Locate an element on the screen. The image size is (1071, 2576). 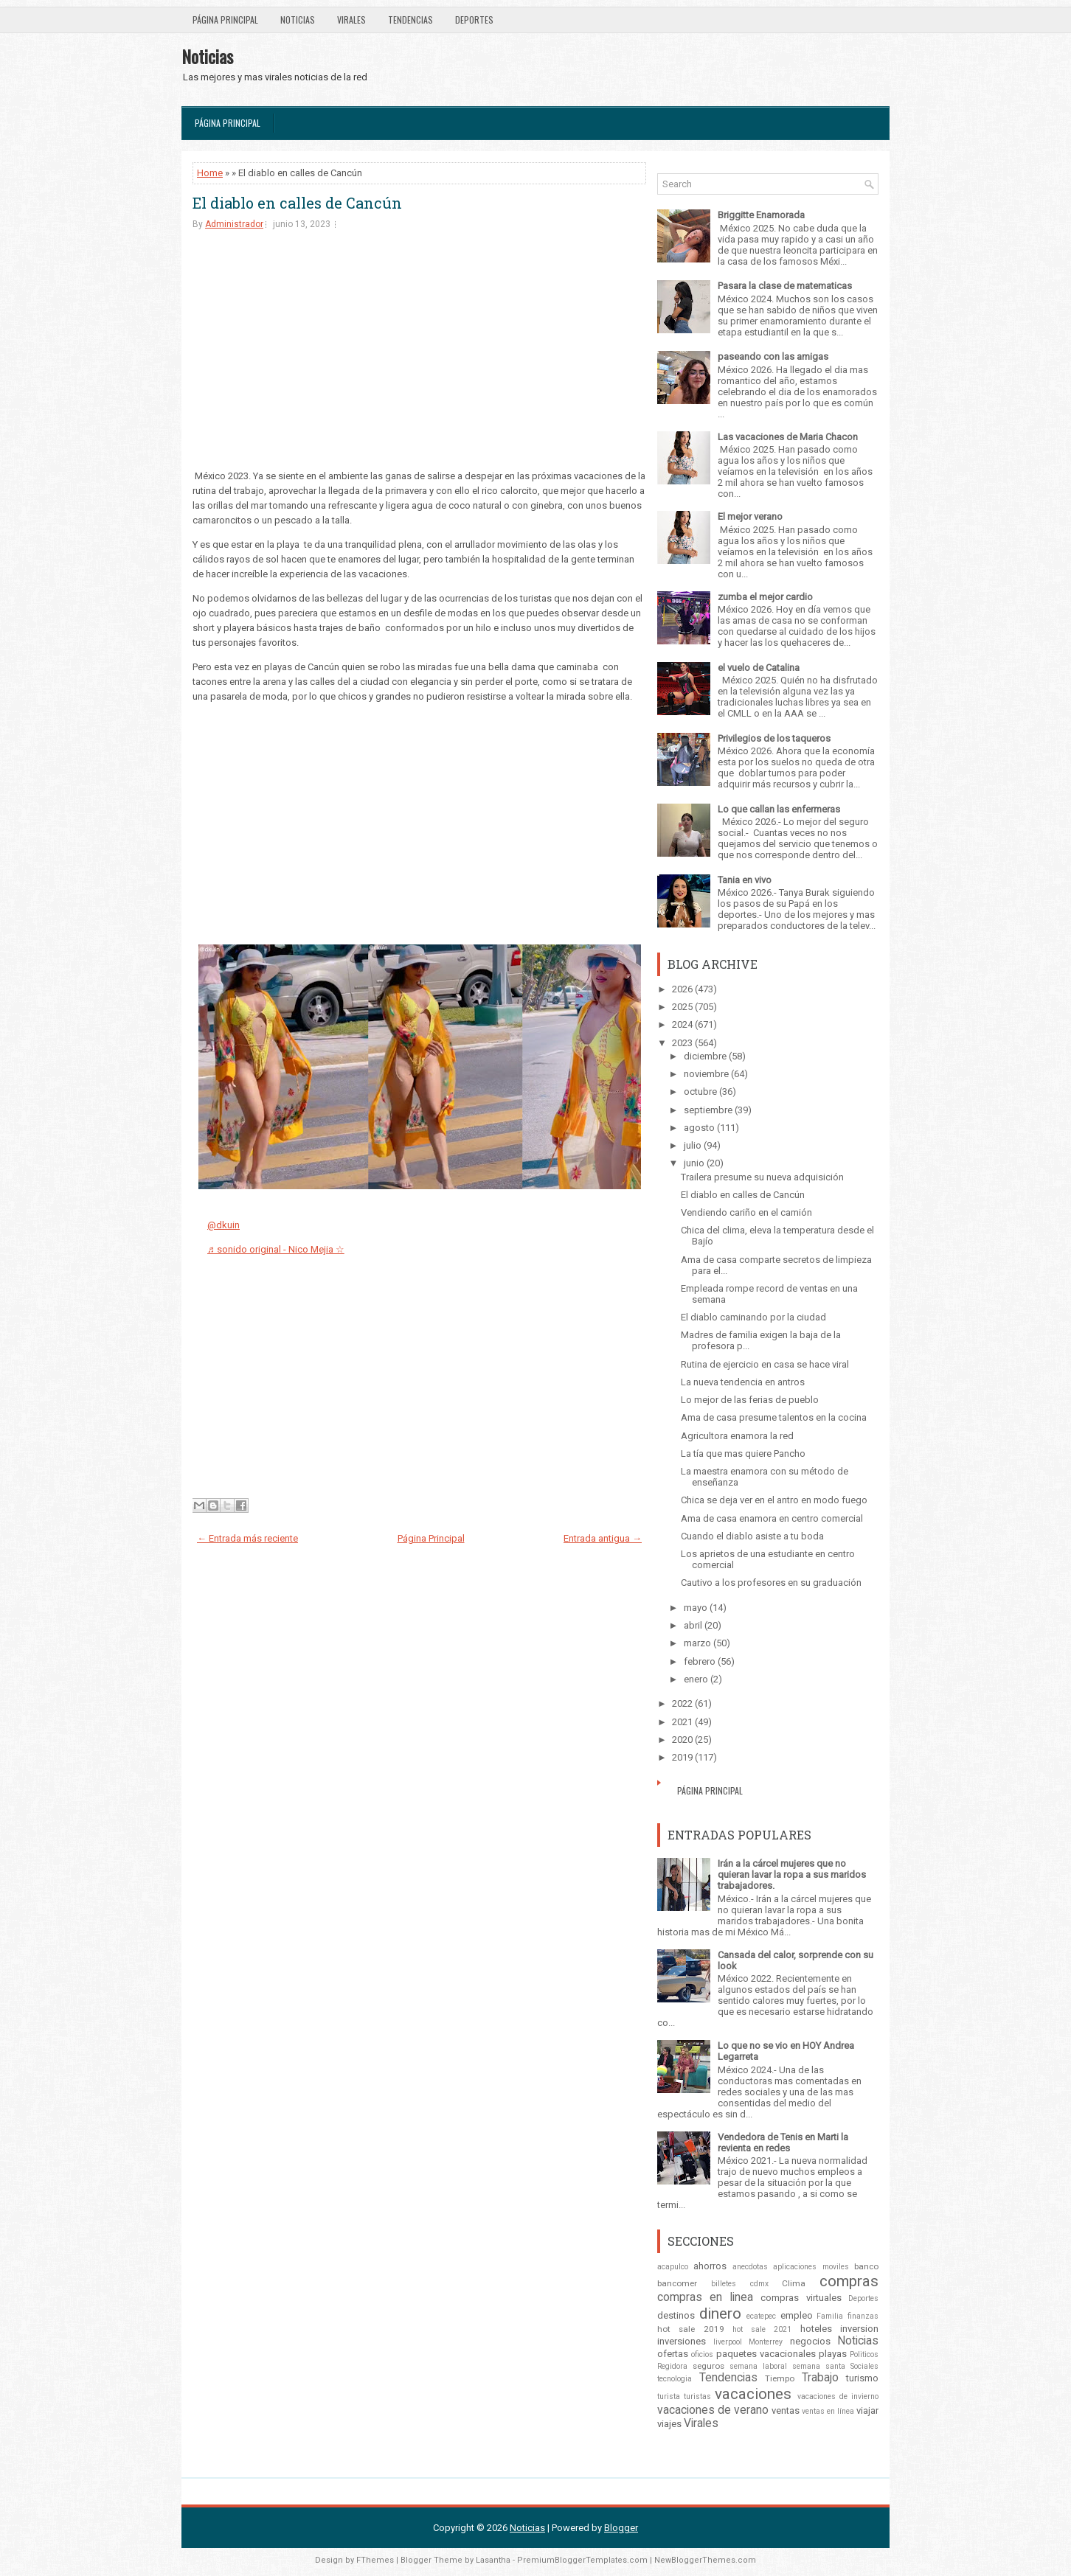
Irán a la cárcel mujeres que no quieran lavar la ropa a sus maridos trabajadores. is located at coordinates (792, 1874).